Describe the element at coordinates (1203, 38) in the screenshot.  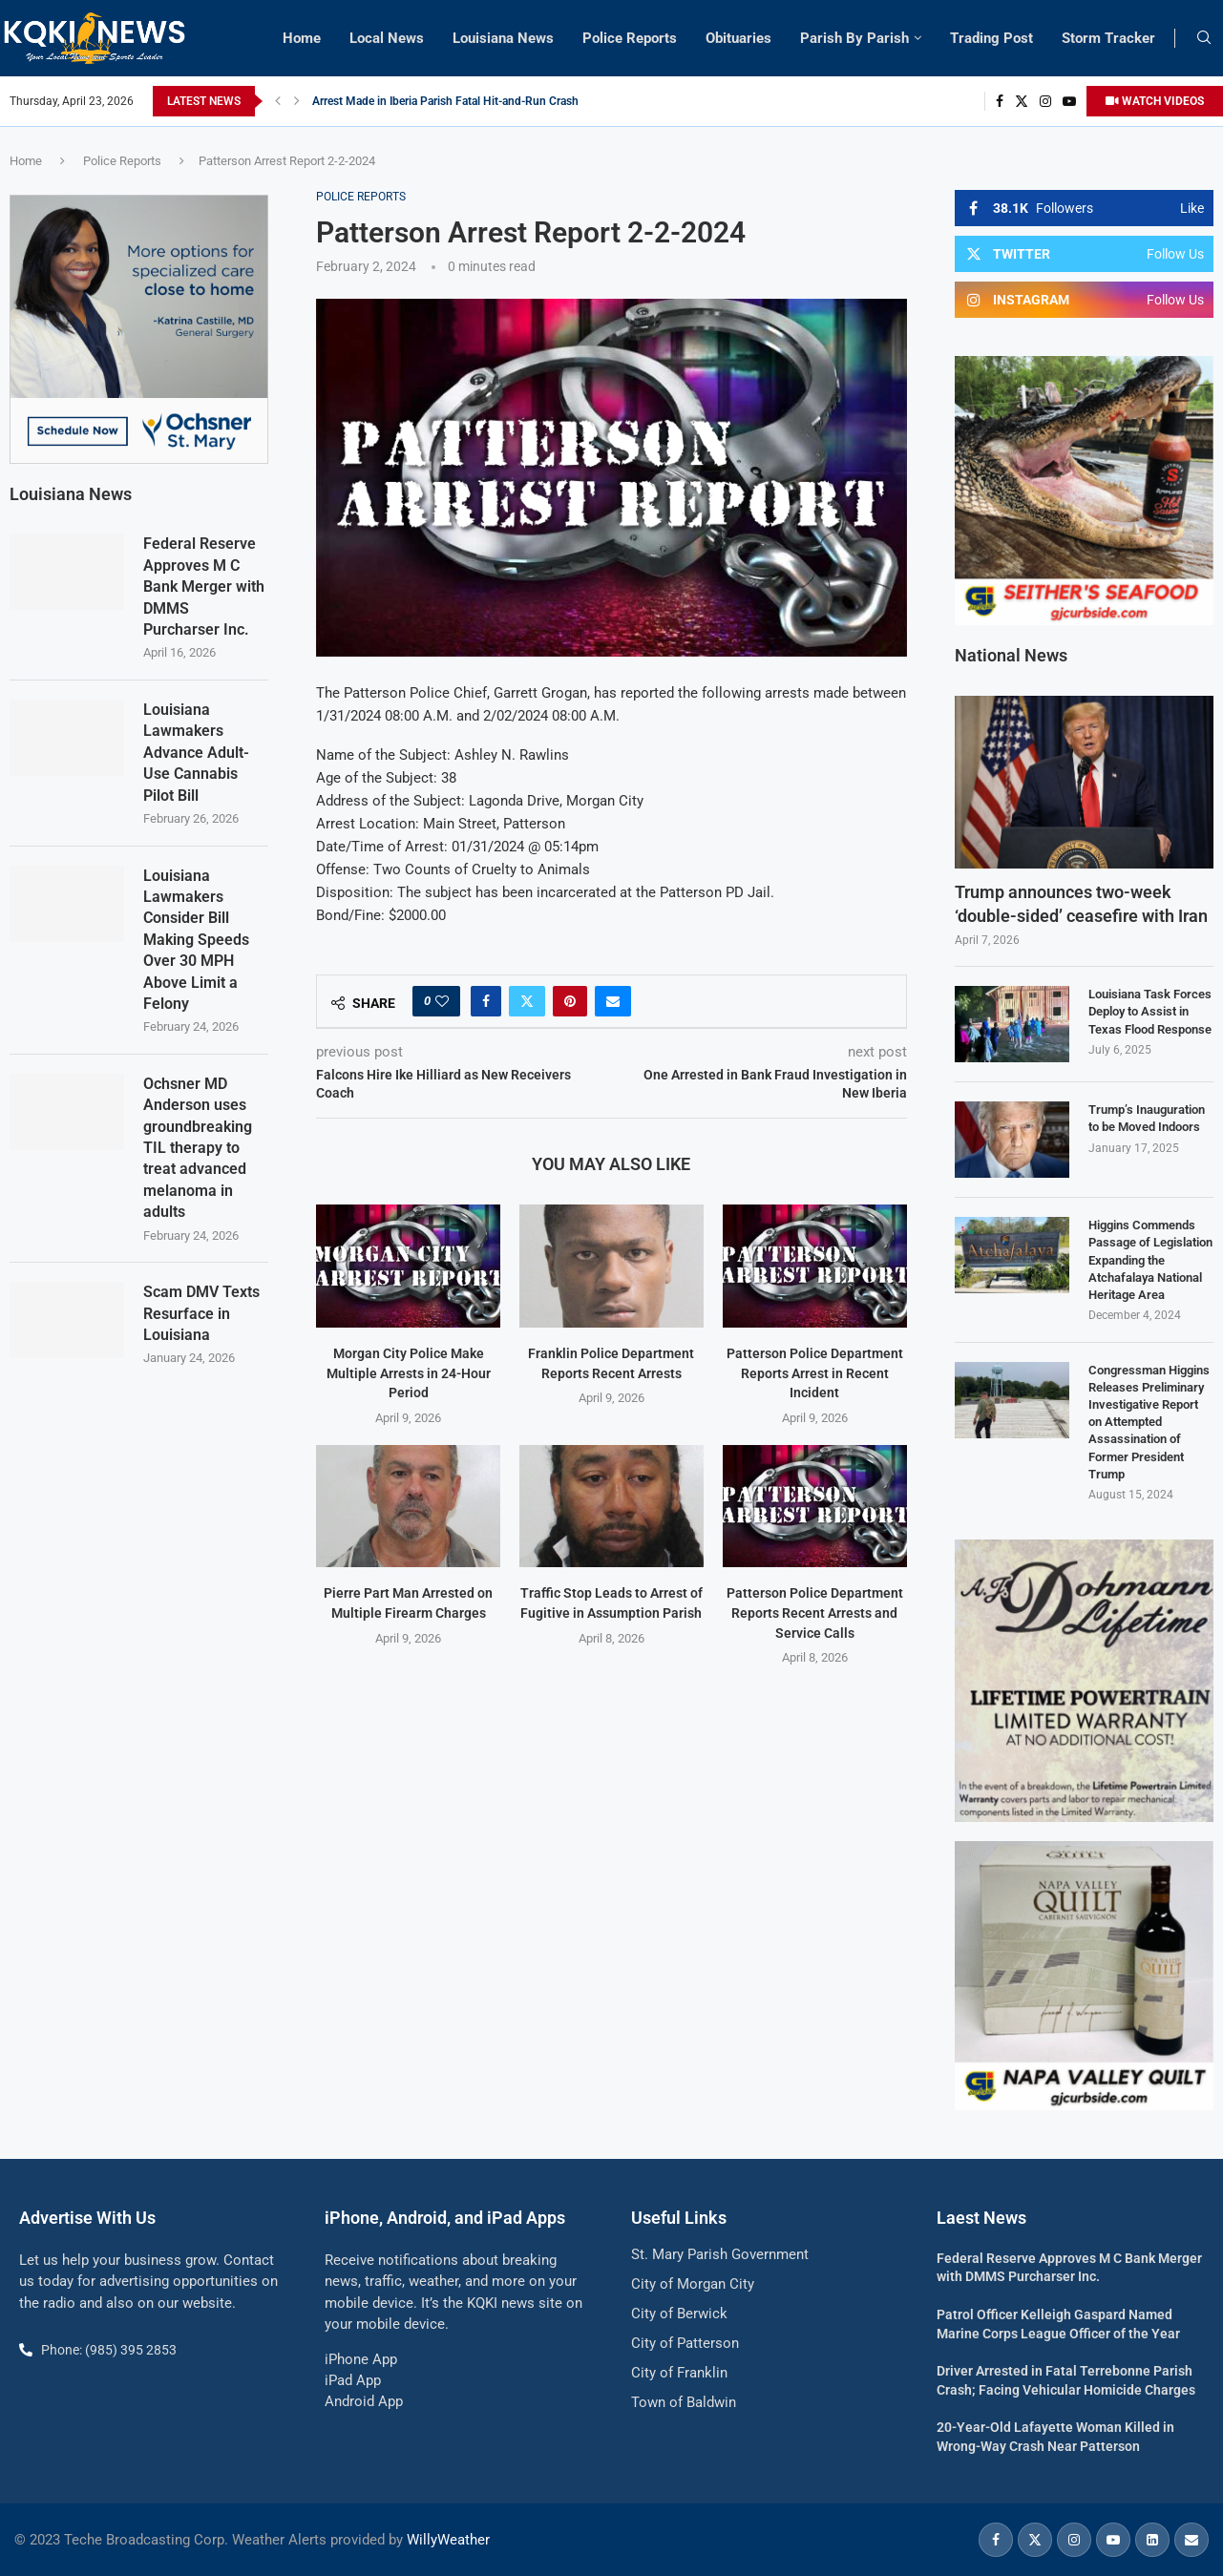
I see `[Search]` at that location.